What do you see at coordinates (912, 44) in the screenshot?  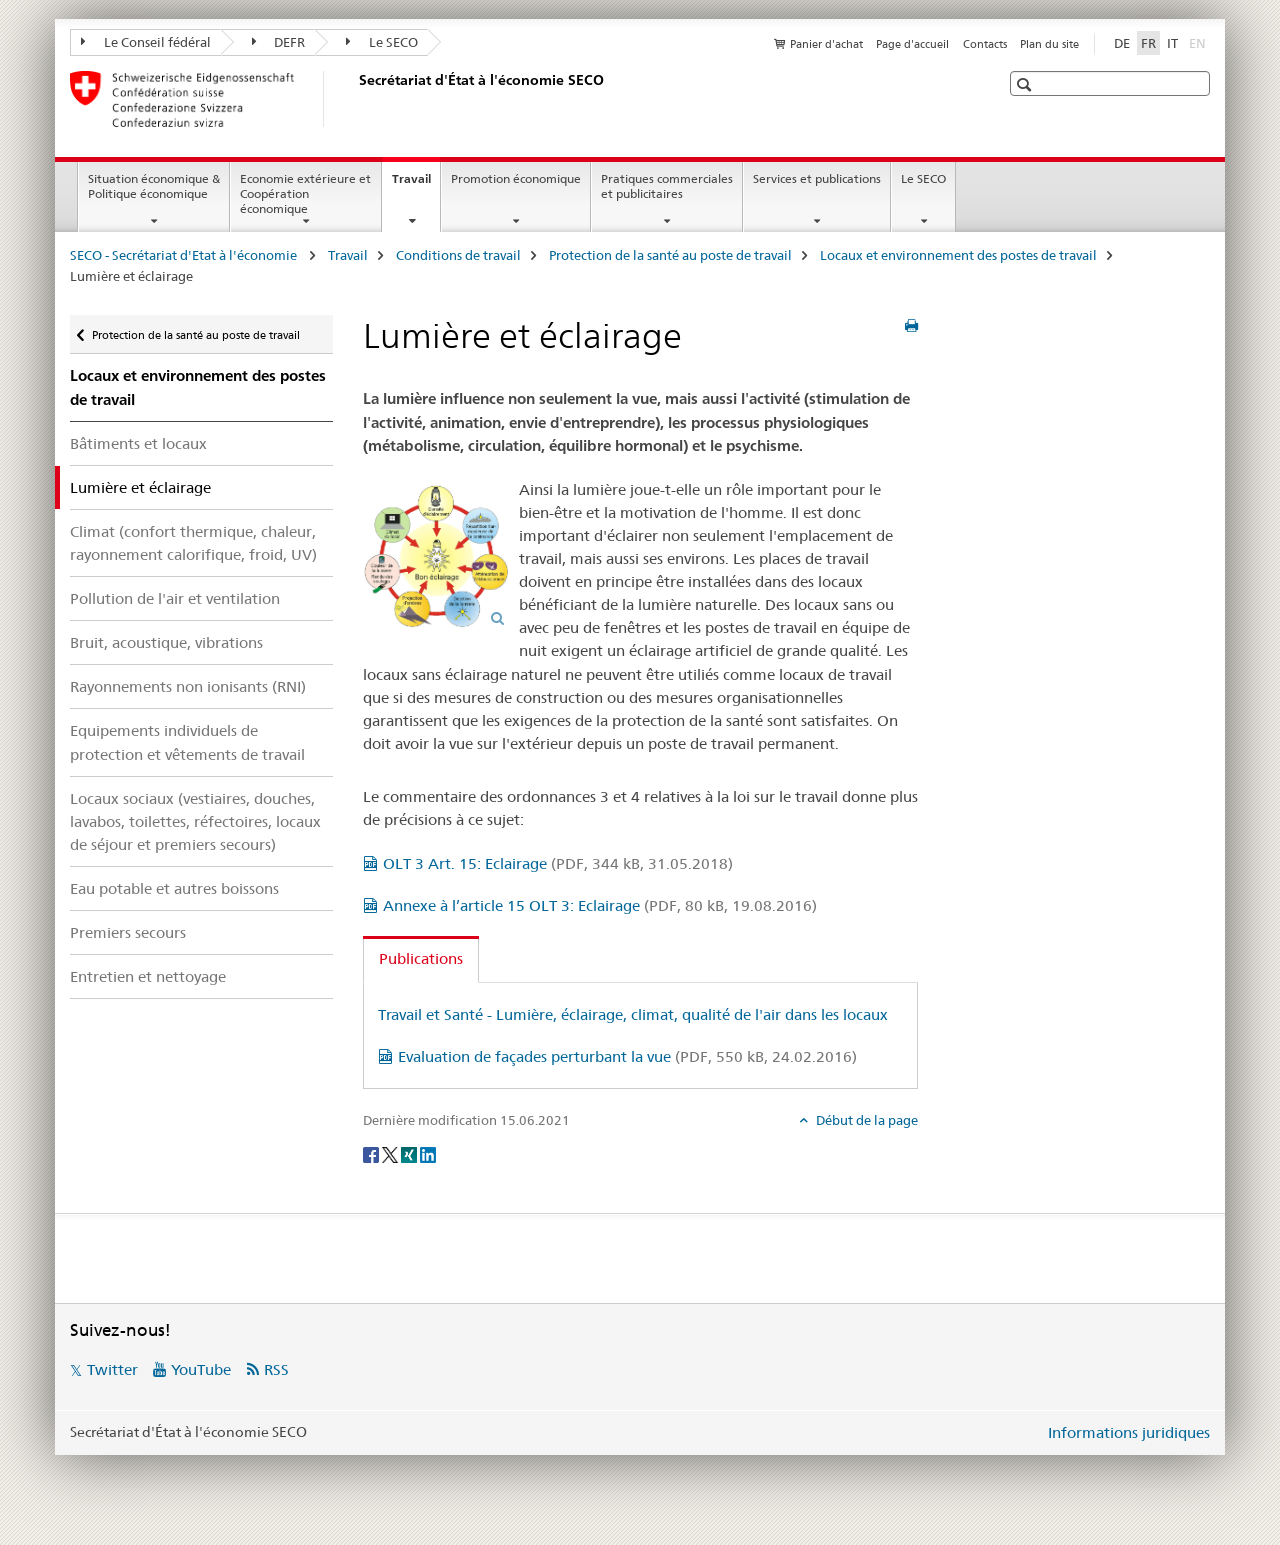 I see `Page d'accueil` at bounding box center [912, 44].